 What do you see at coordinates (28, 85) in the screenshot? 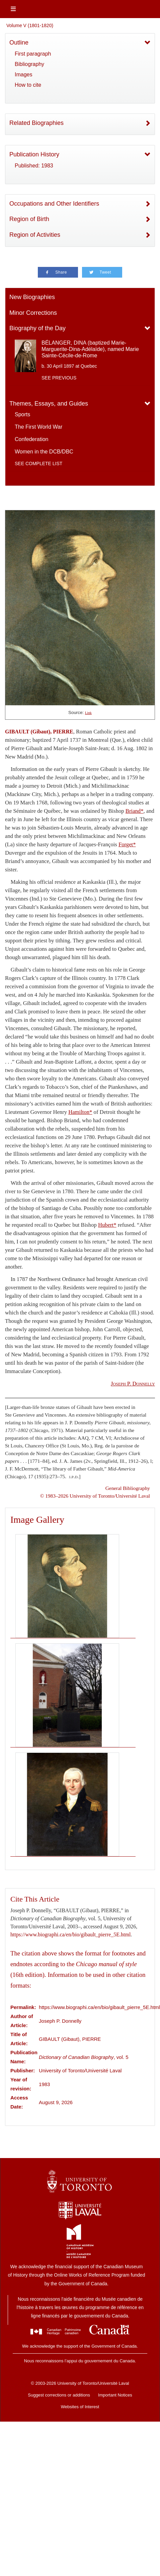
I see `How to cite` at bounding box center [28, 85].